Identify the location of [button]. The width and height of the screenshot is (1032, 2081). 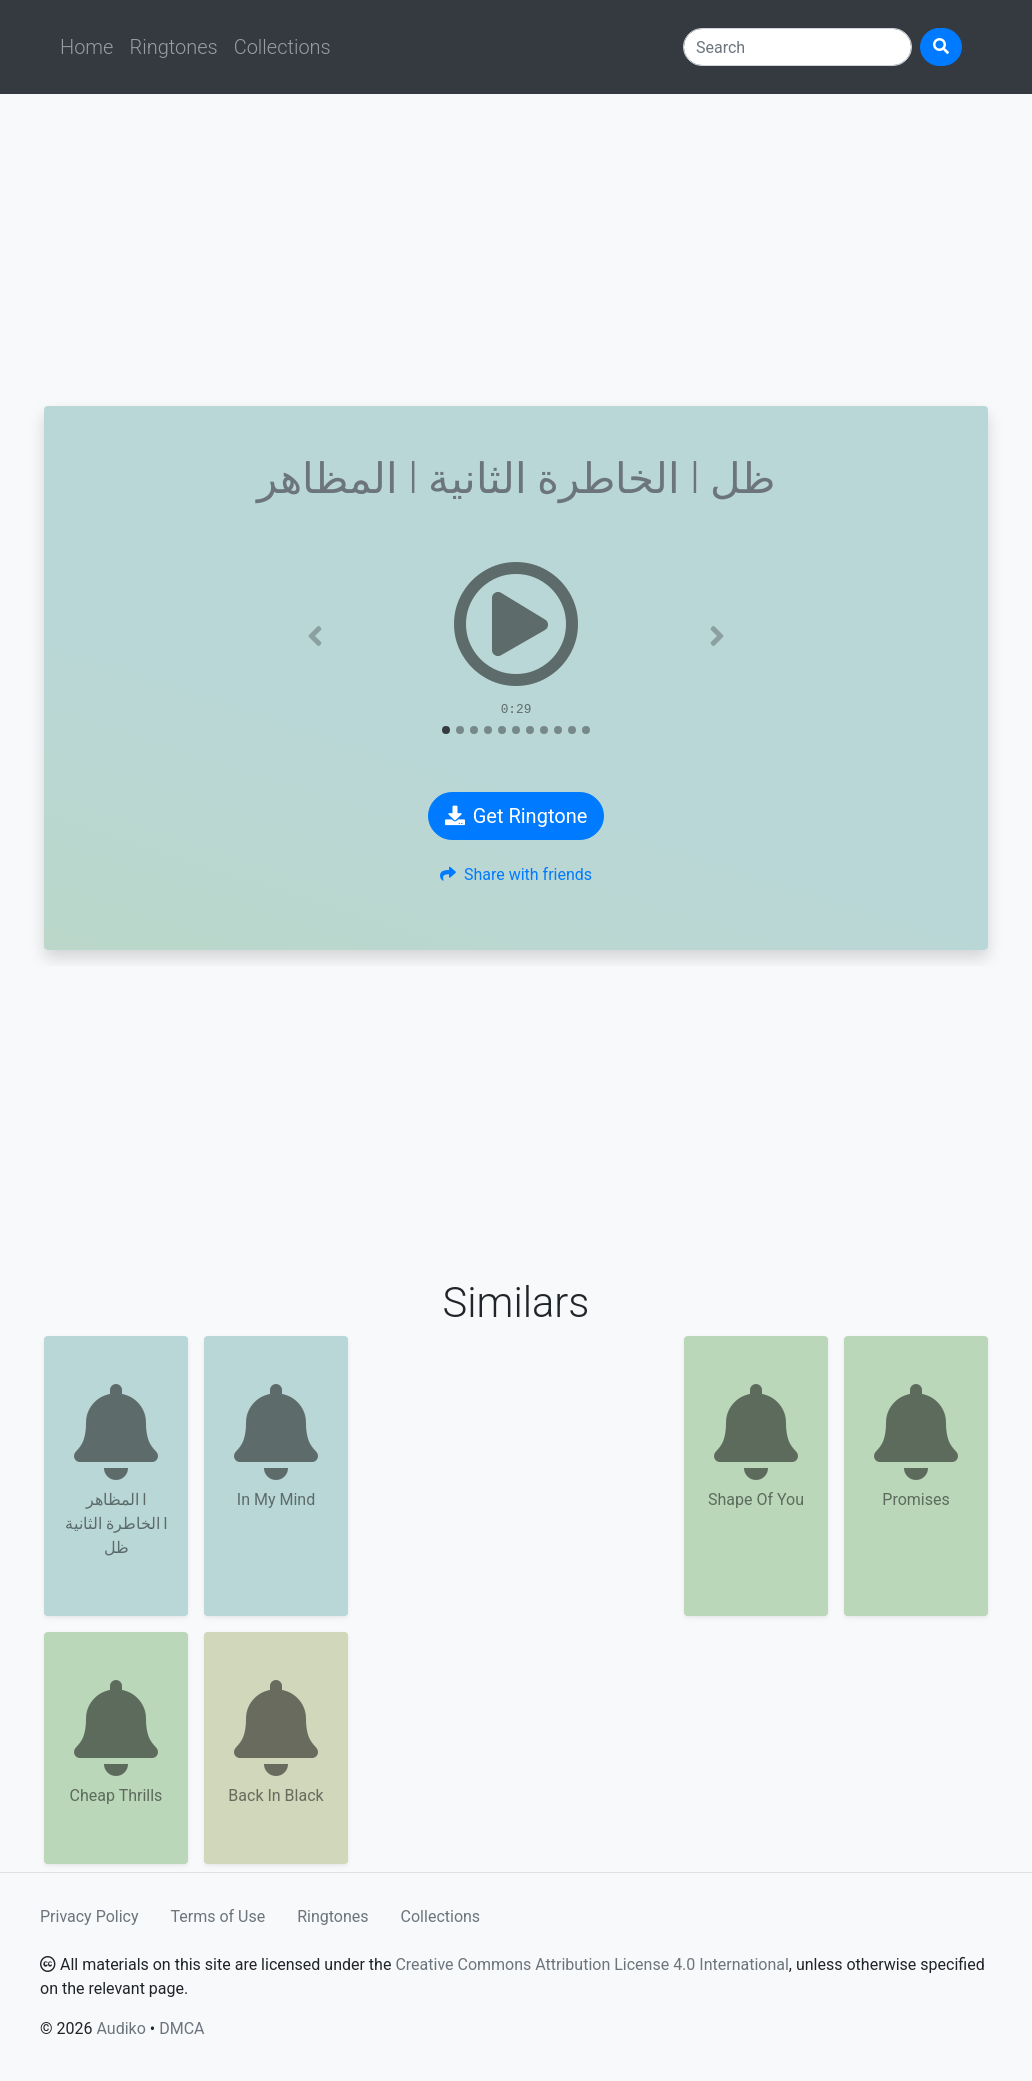
(315, 636).